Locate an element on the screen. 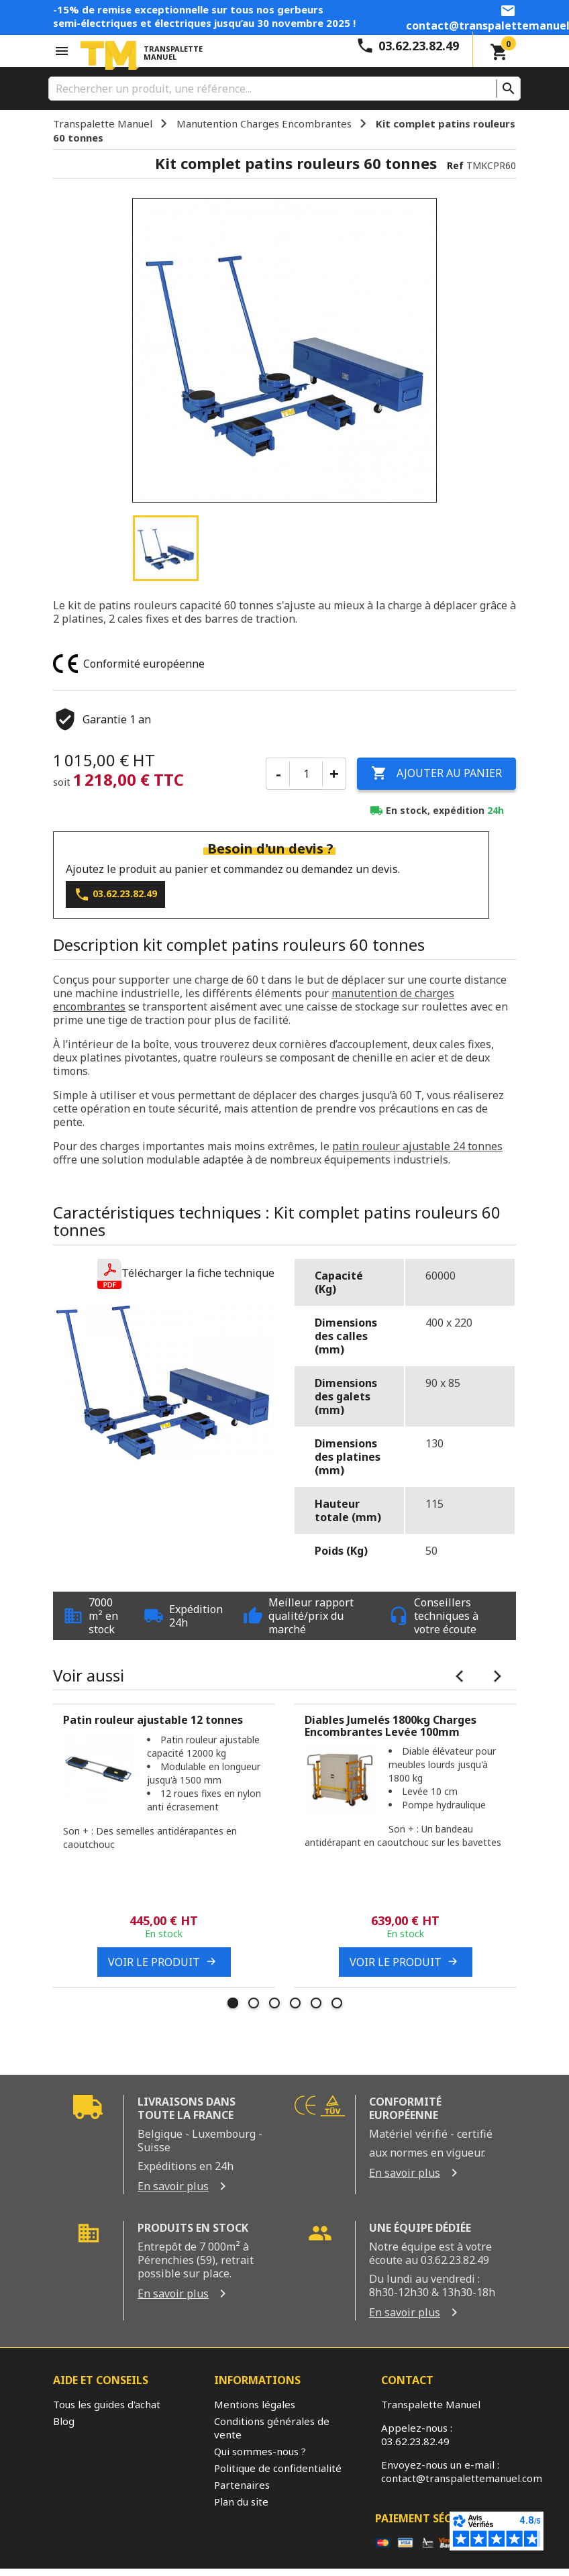 The width and height of the screenshot is (569, 2576). 4 [tab] is located at coordinates (295, 2003).